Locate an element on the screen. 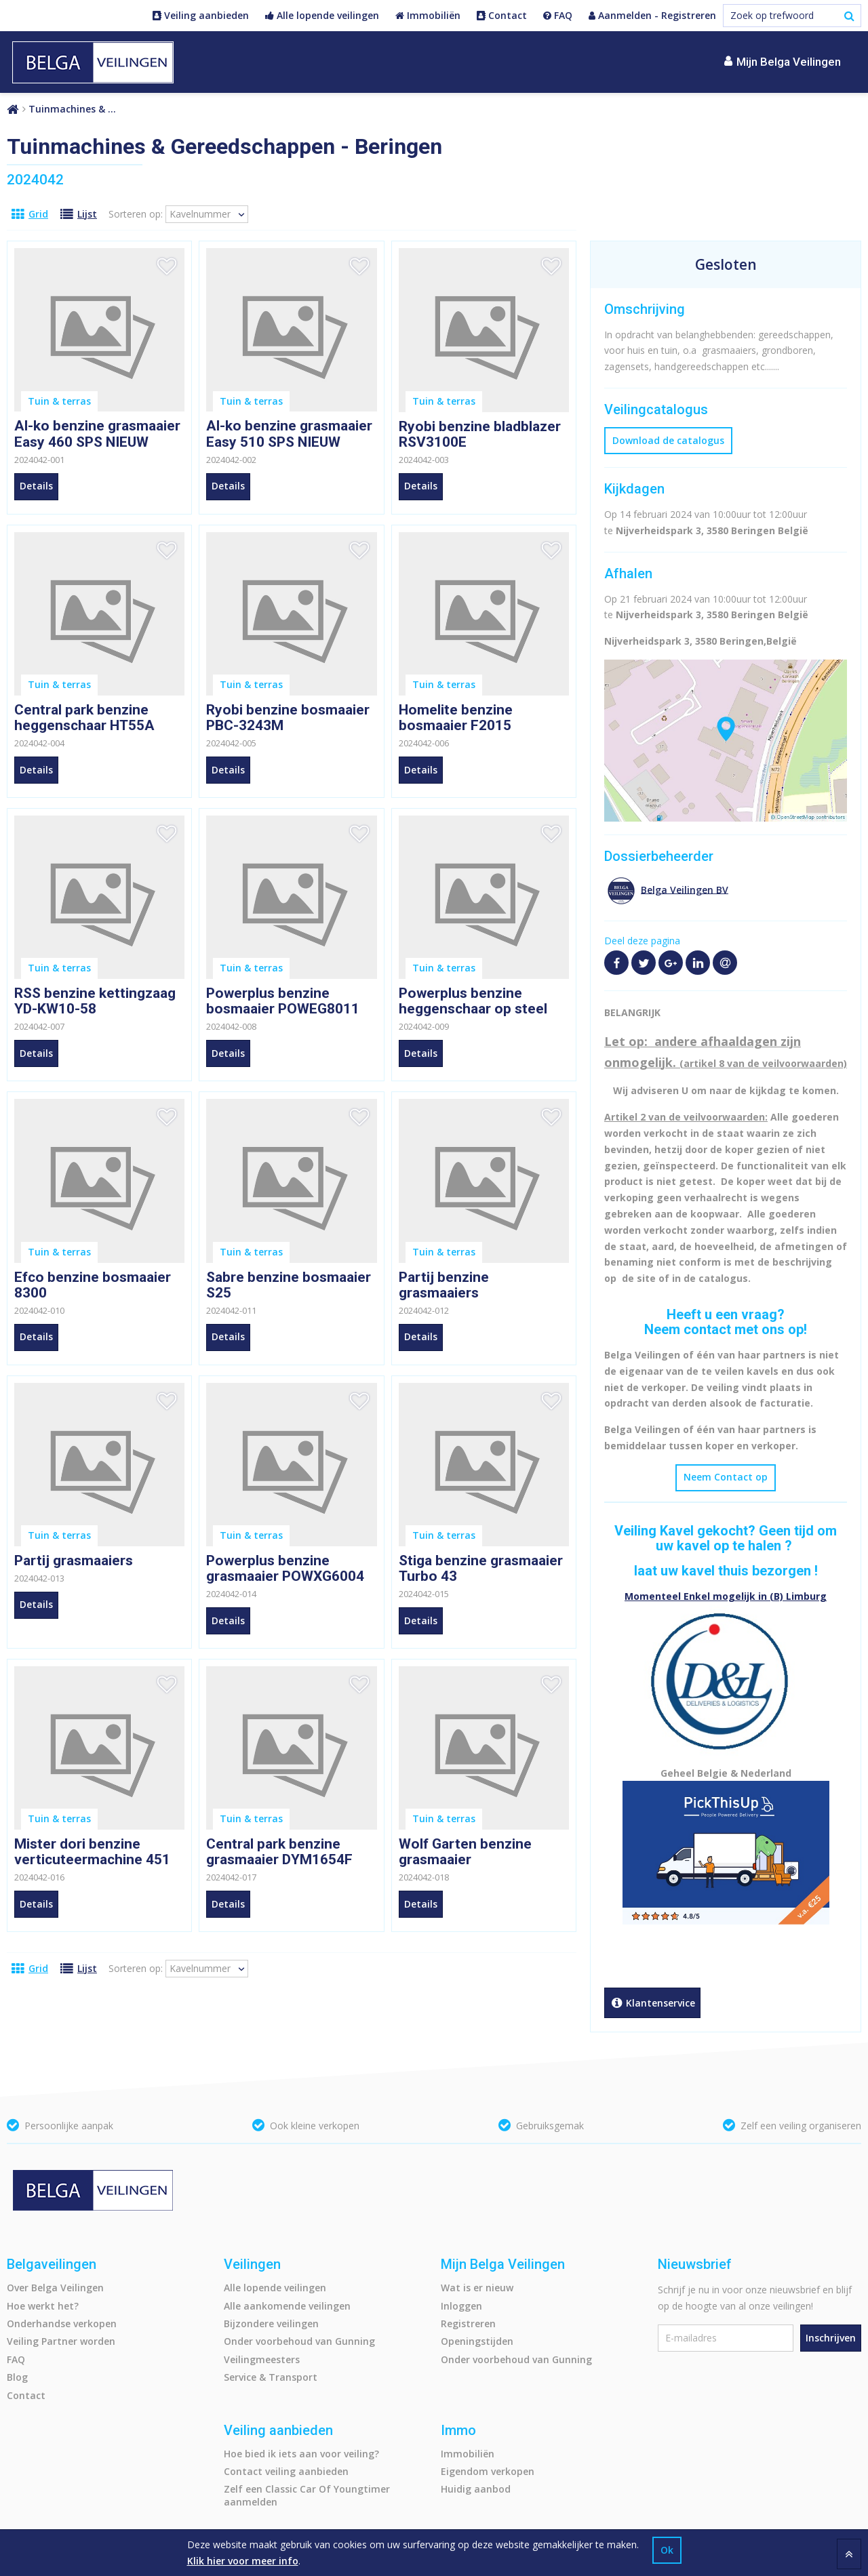 The width and height of the screenshot is (868, 2576). Zelf een Classic Car Of Youngtimer aanmelden is located at coordinates (307, 2495).